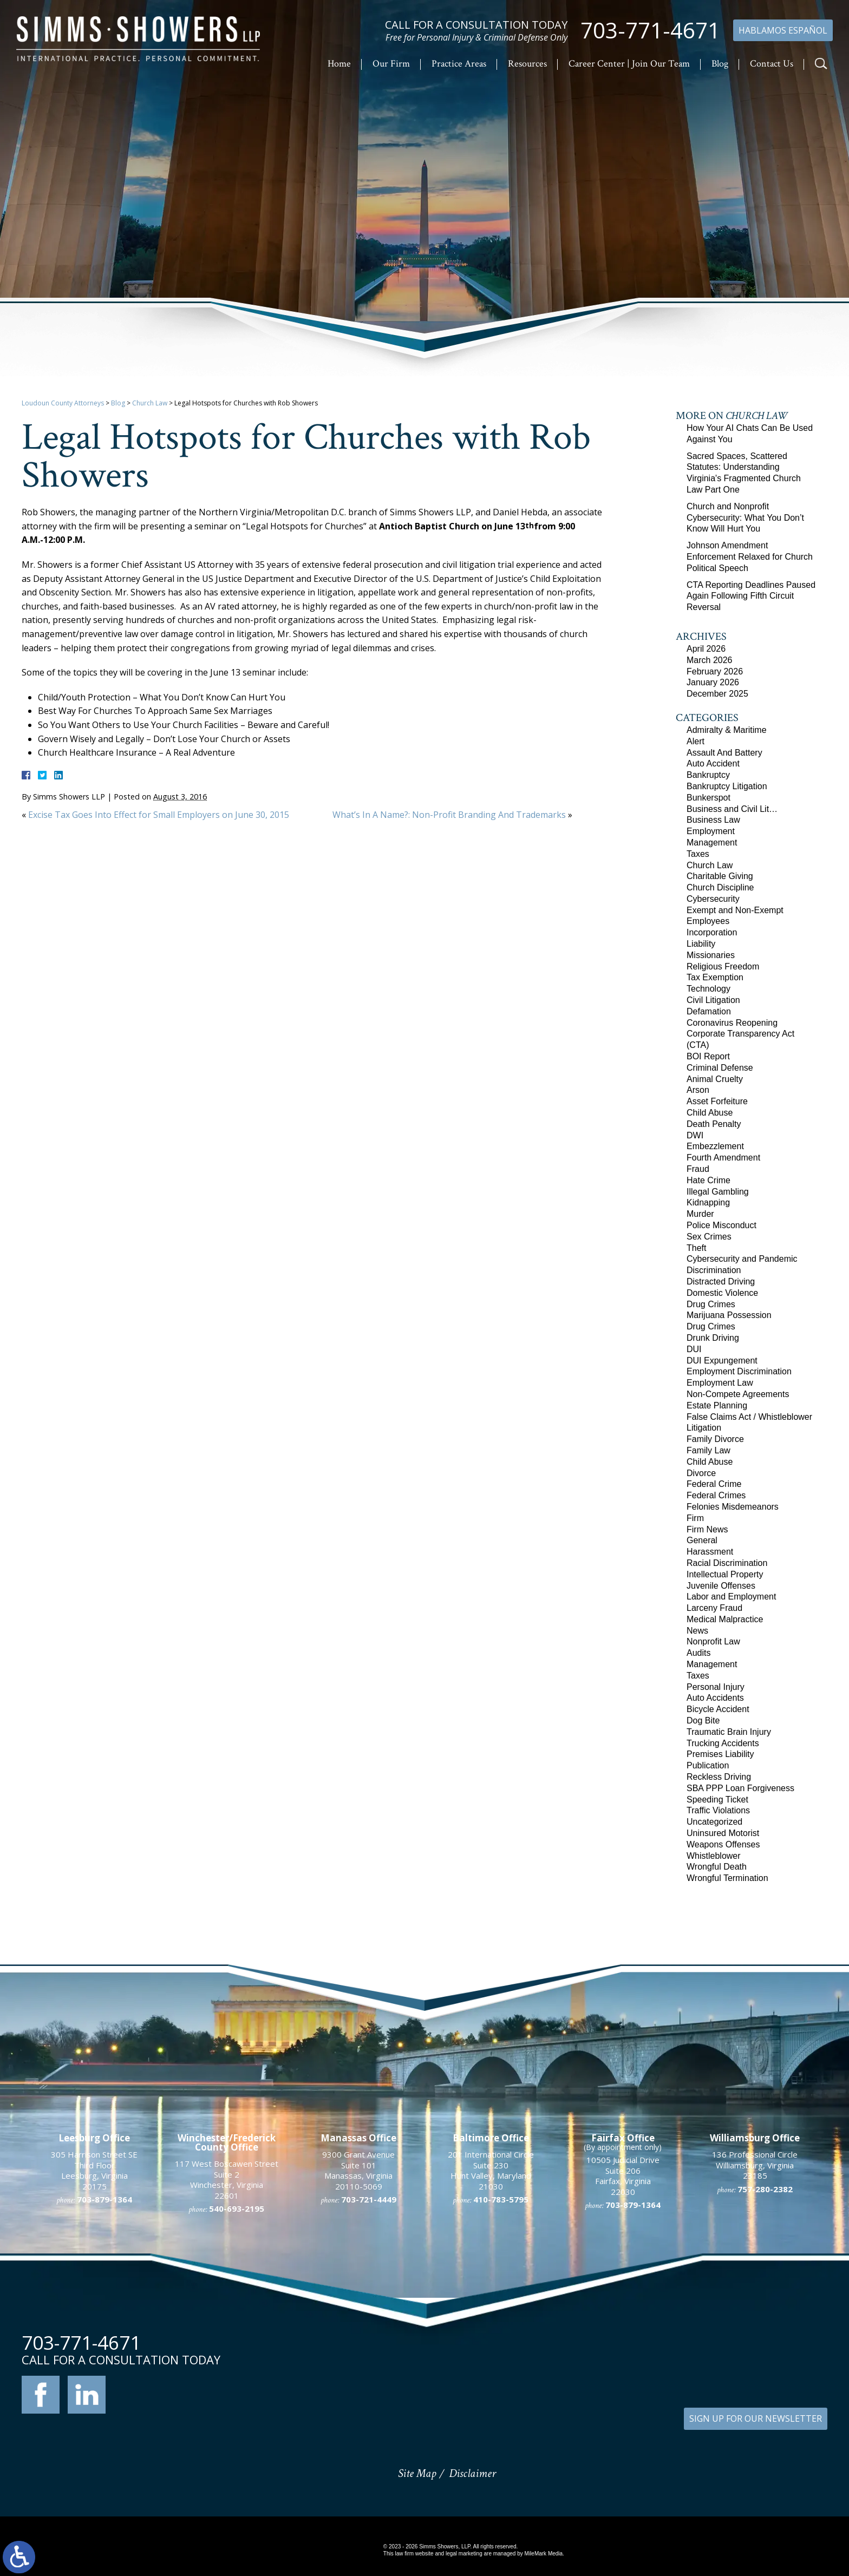 The image size is (849, 2576). What do you see at coordinates (491, 2363) in the screenshot?
I see `201 International Circle Suite 230 Hunt Valley, Maryland 21030` at bounding box center [491, 2363].